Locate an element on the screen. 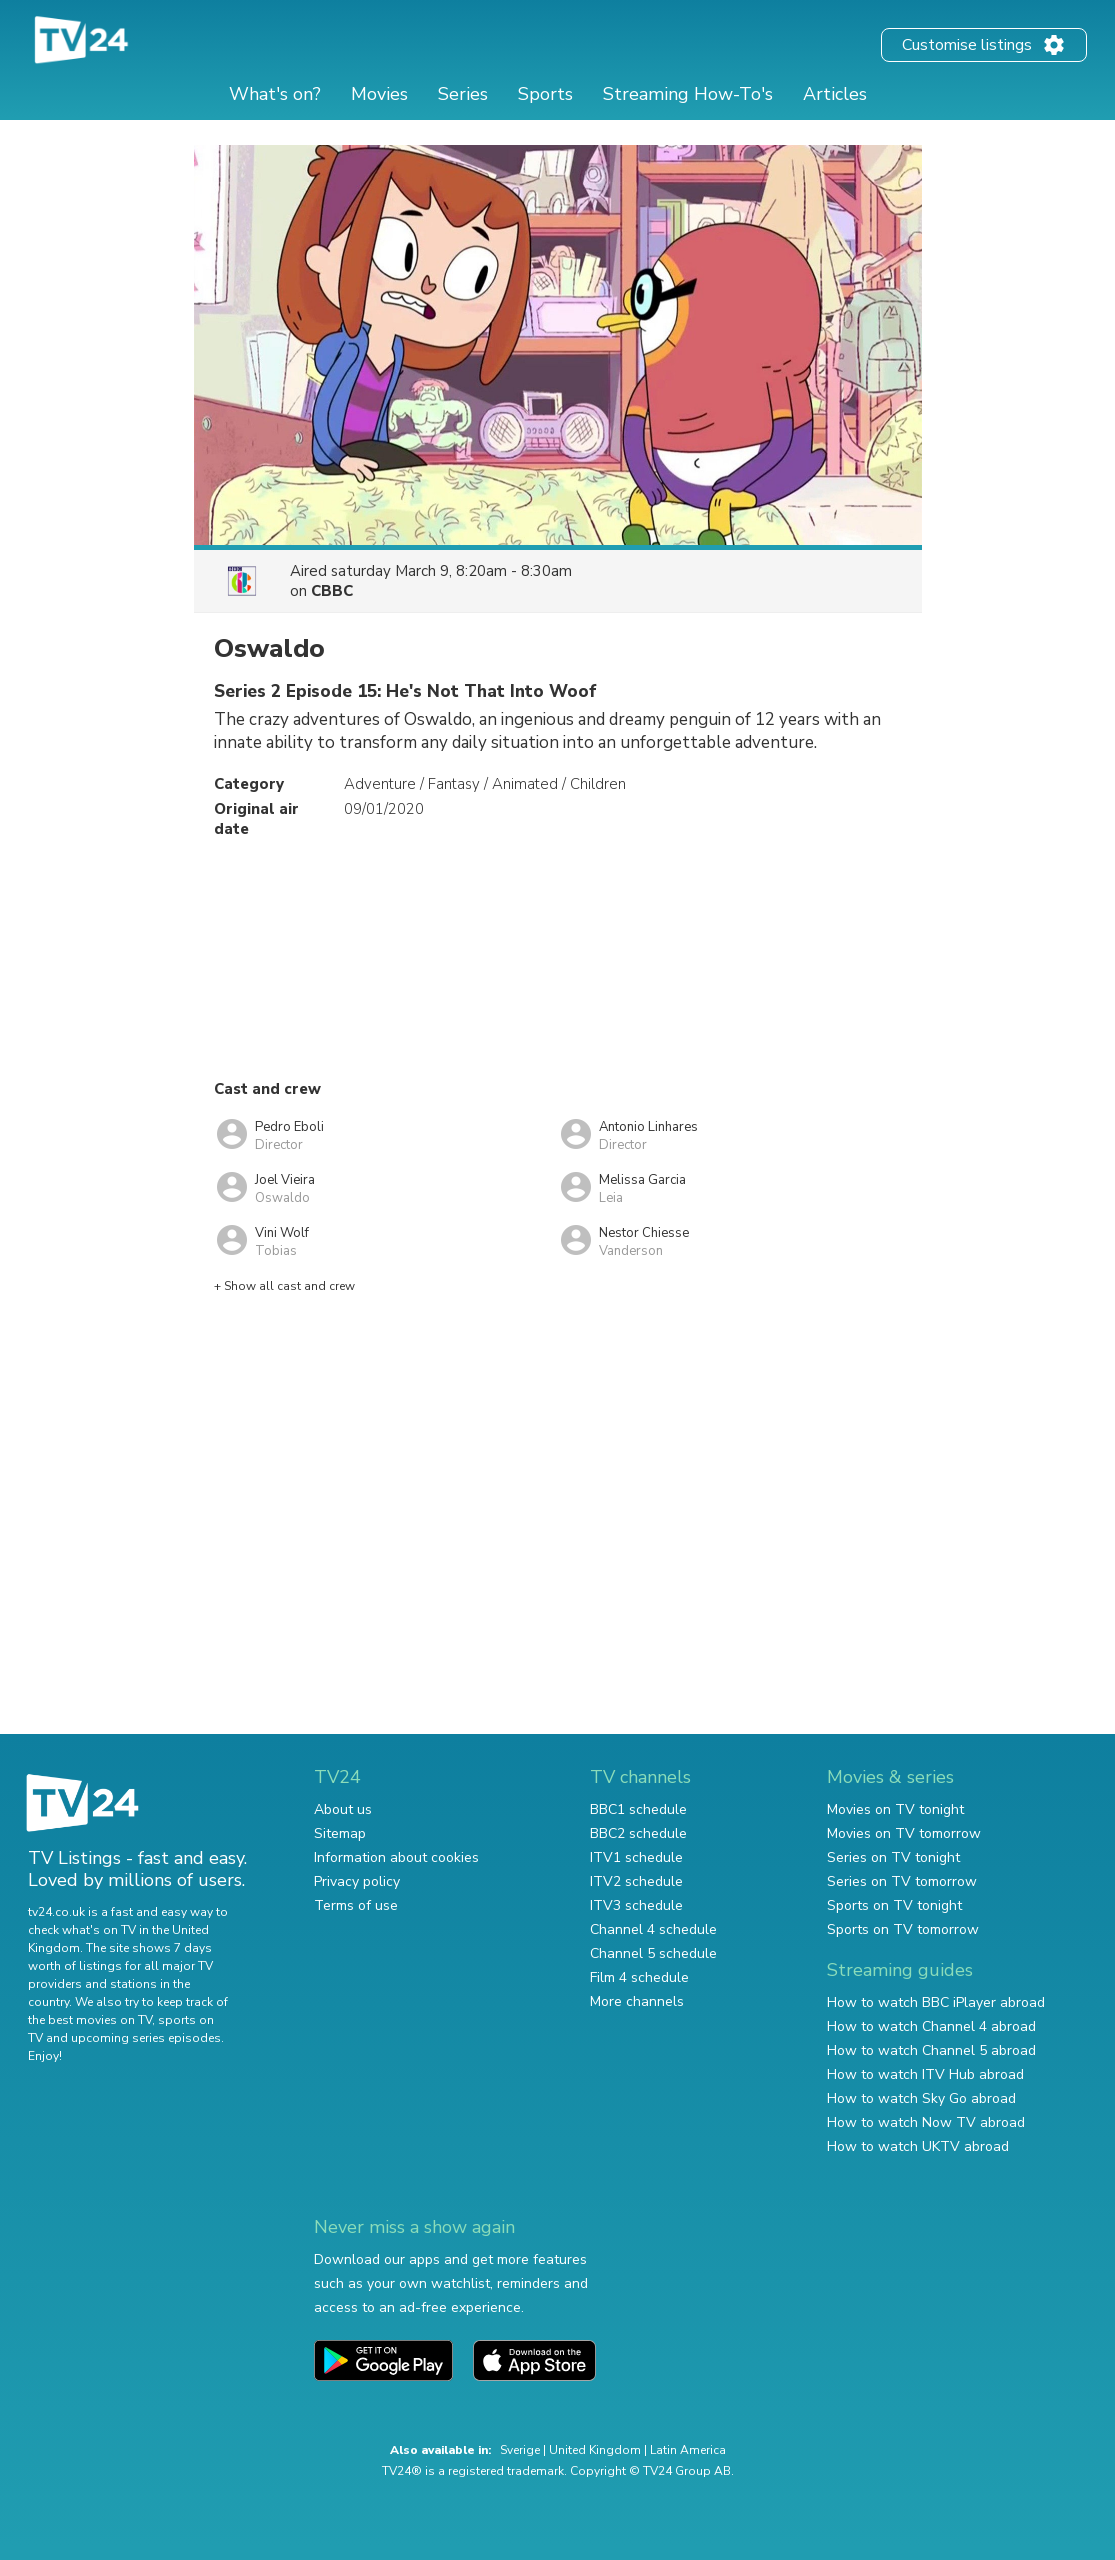 This screenshot has width=1115, height=2560. ITV1 schedule is located at coordinates (636, 1857).